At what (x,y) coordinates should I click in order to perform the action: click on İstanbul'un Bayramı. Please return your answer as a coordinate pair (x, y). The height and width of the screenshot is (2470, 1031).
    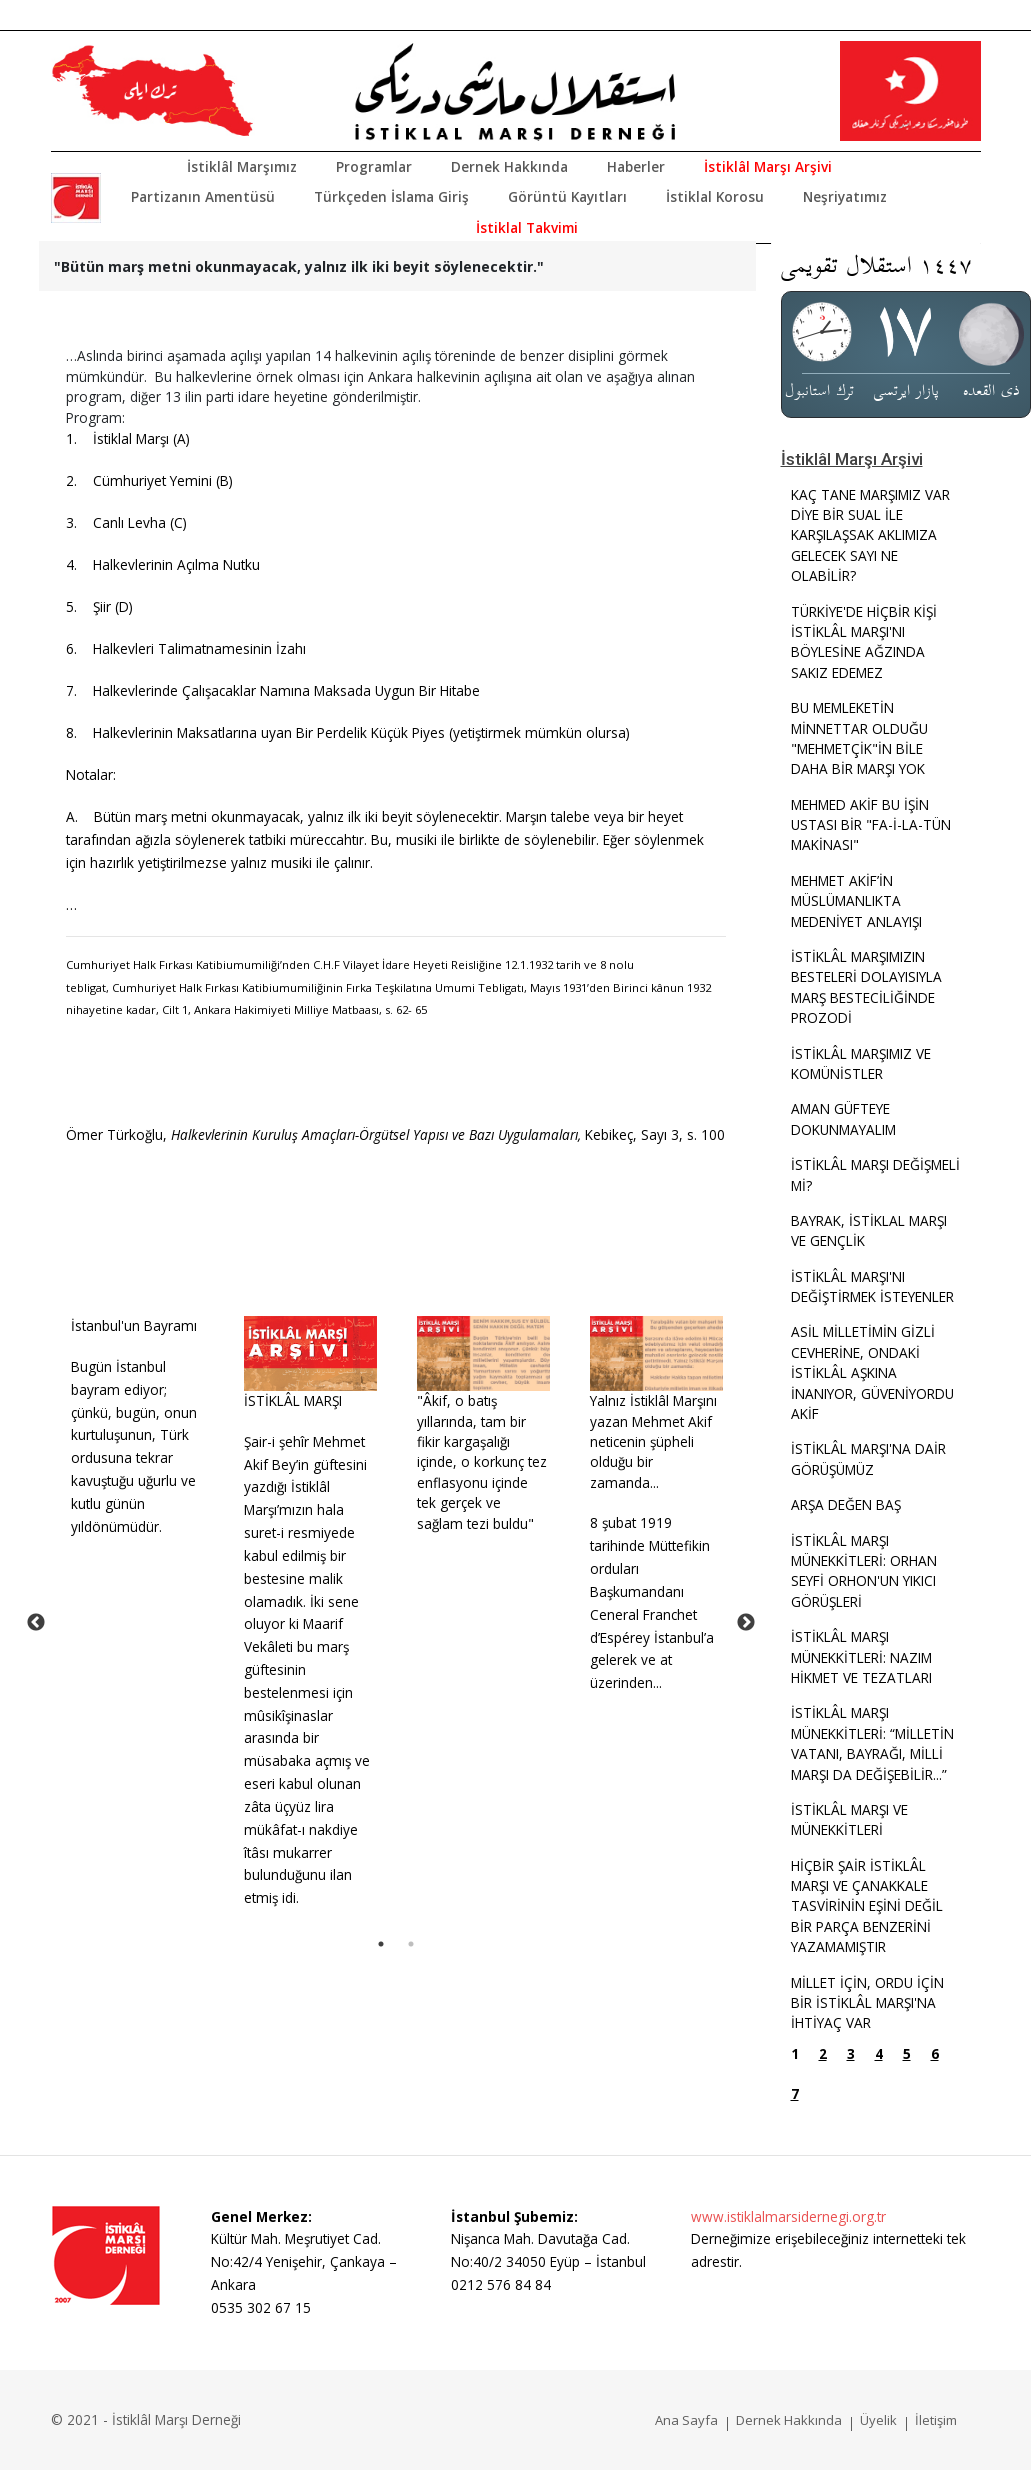
    Looking at the image, I should click on (134, 1325).